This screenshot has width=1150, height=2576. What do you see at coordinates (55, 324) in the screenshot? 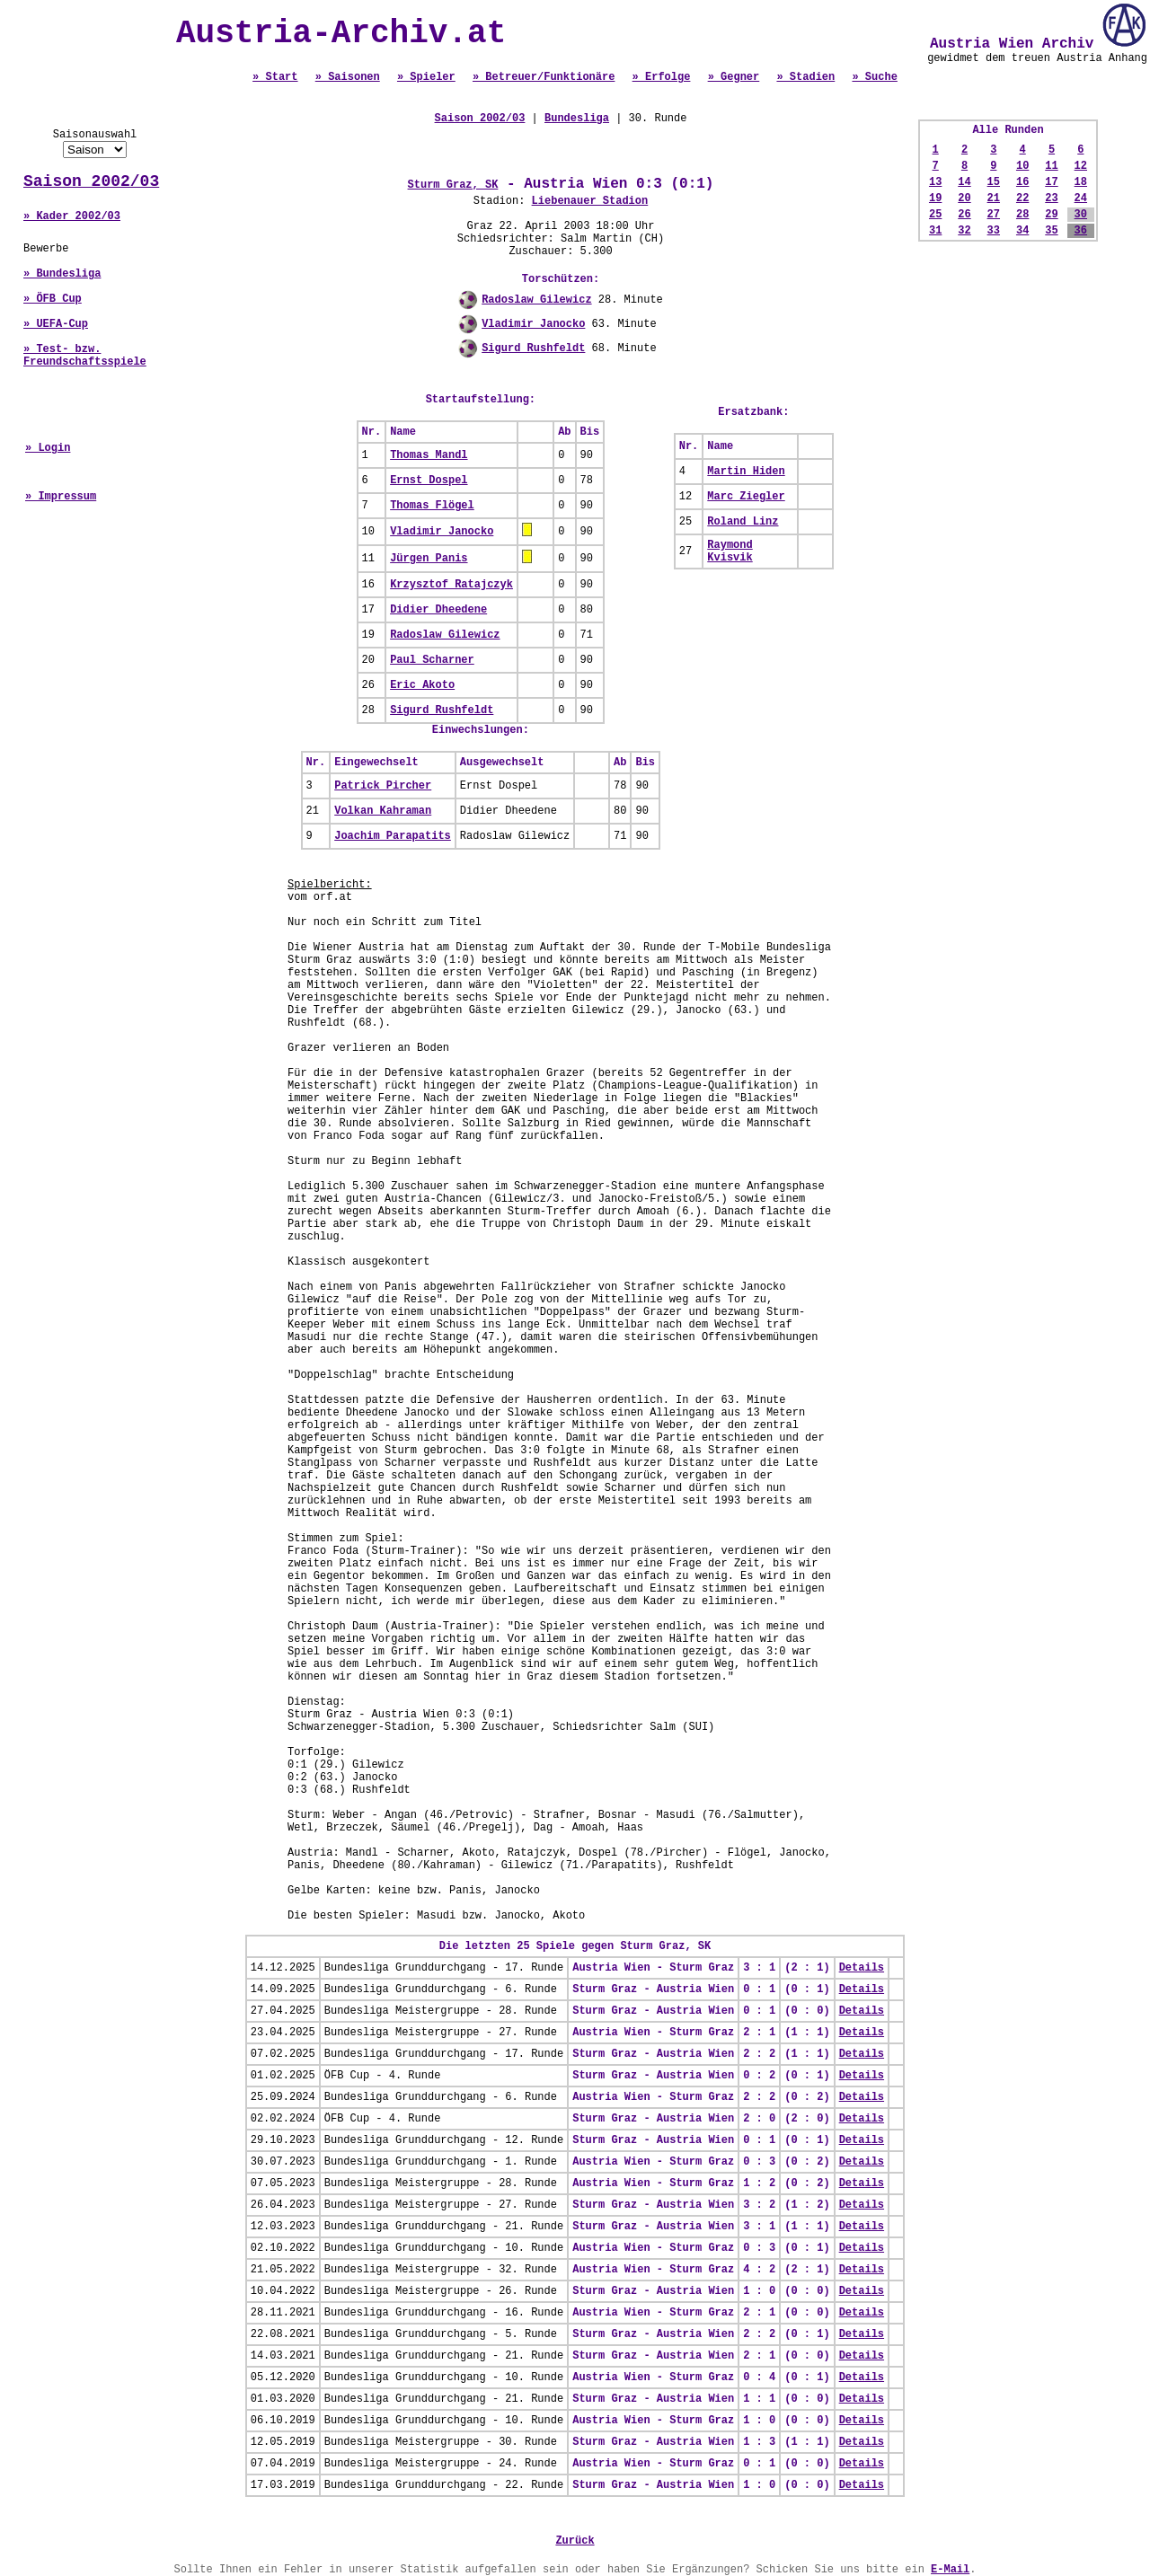
I see `» UEFA-Cup` at bounding box center [55, 324].